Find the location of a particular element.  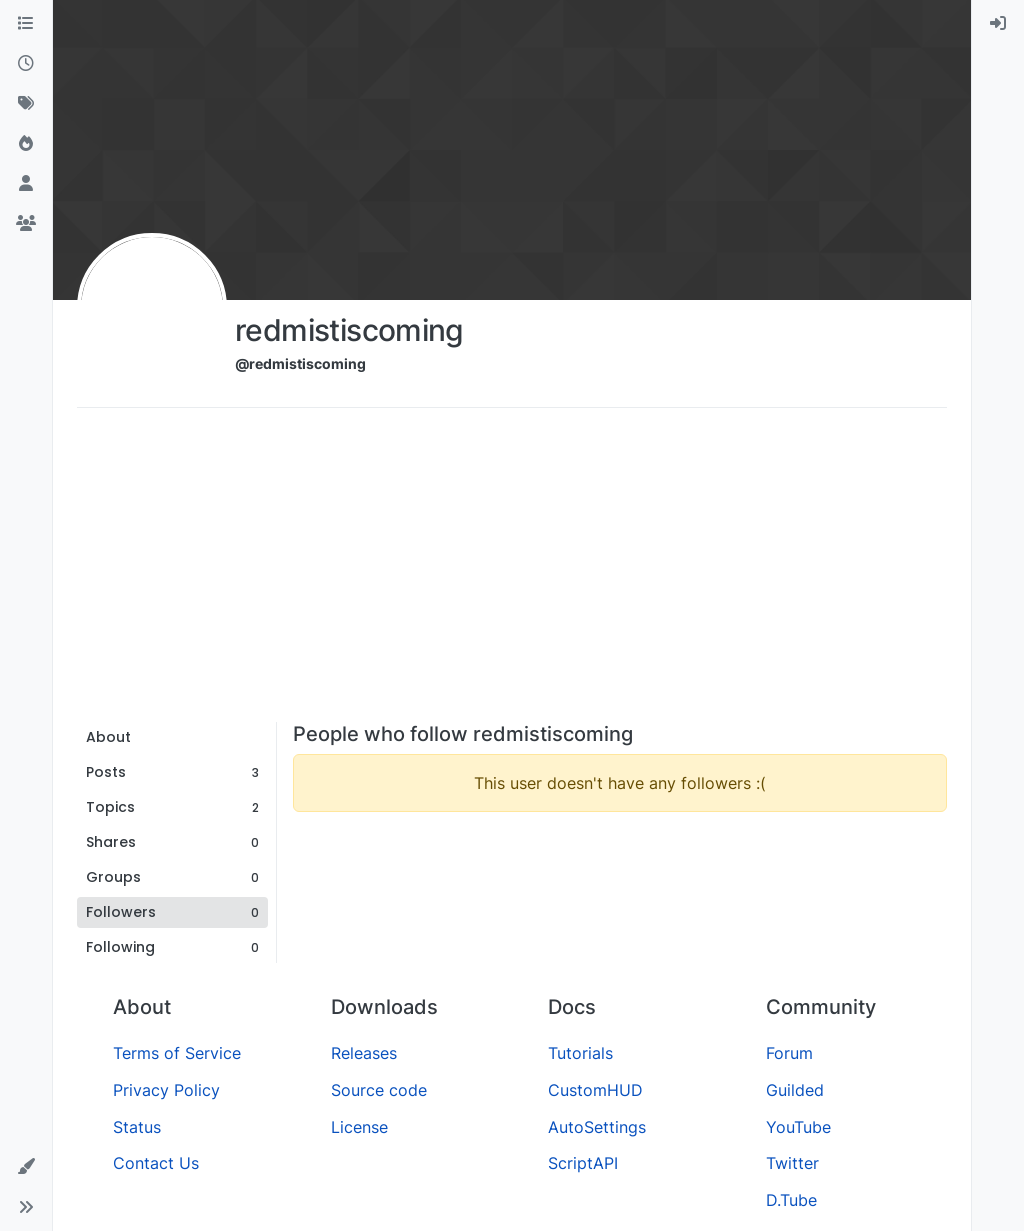

Guilded is located at coordinates (795, 1090).